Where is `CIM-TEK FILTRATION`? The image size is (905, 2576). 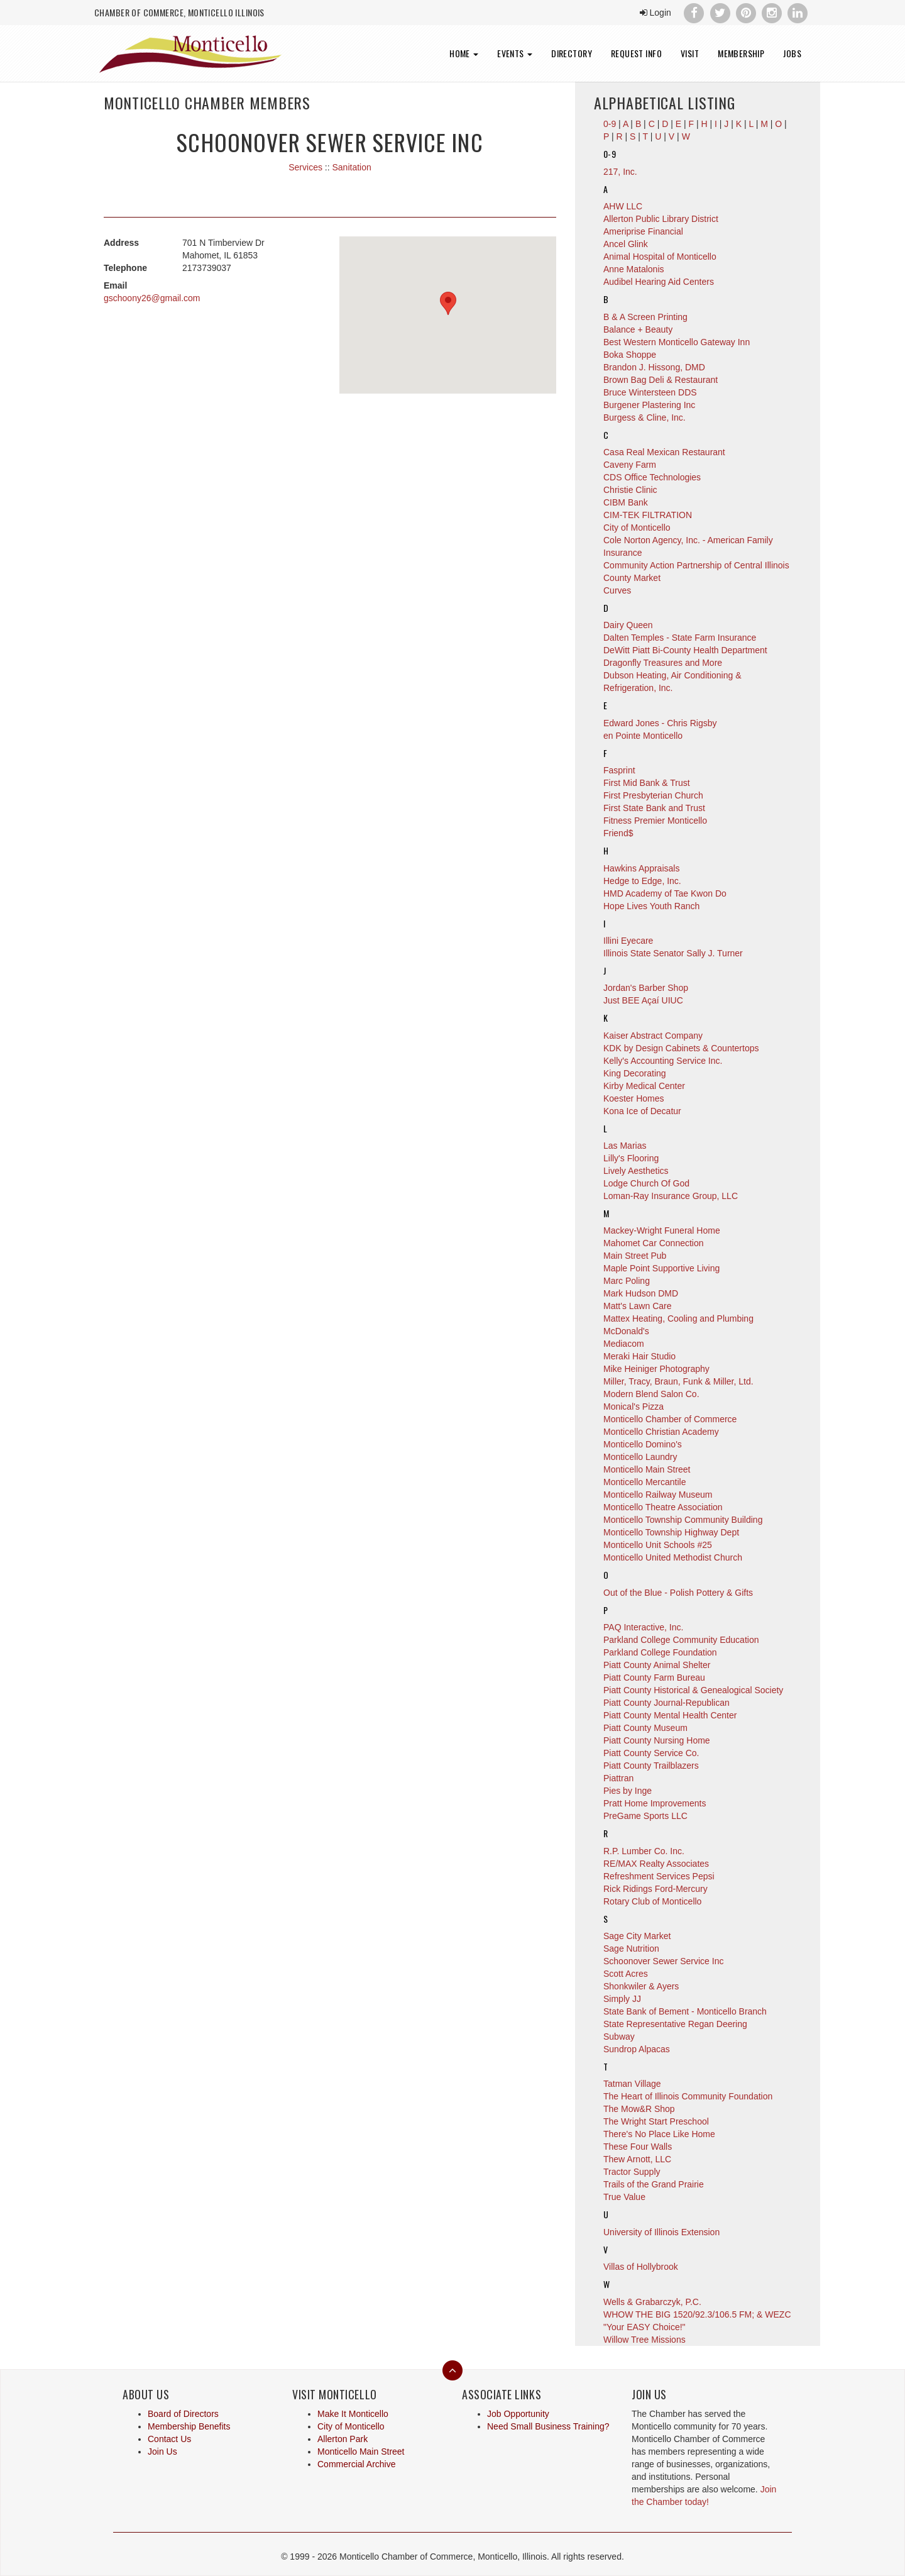 CIM-TEK FILTRATION is located at coordinates (647, 515).